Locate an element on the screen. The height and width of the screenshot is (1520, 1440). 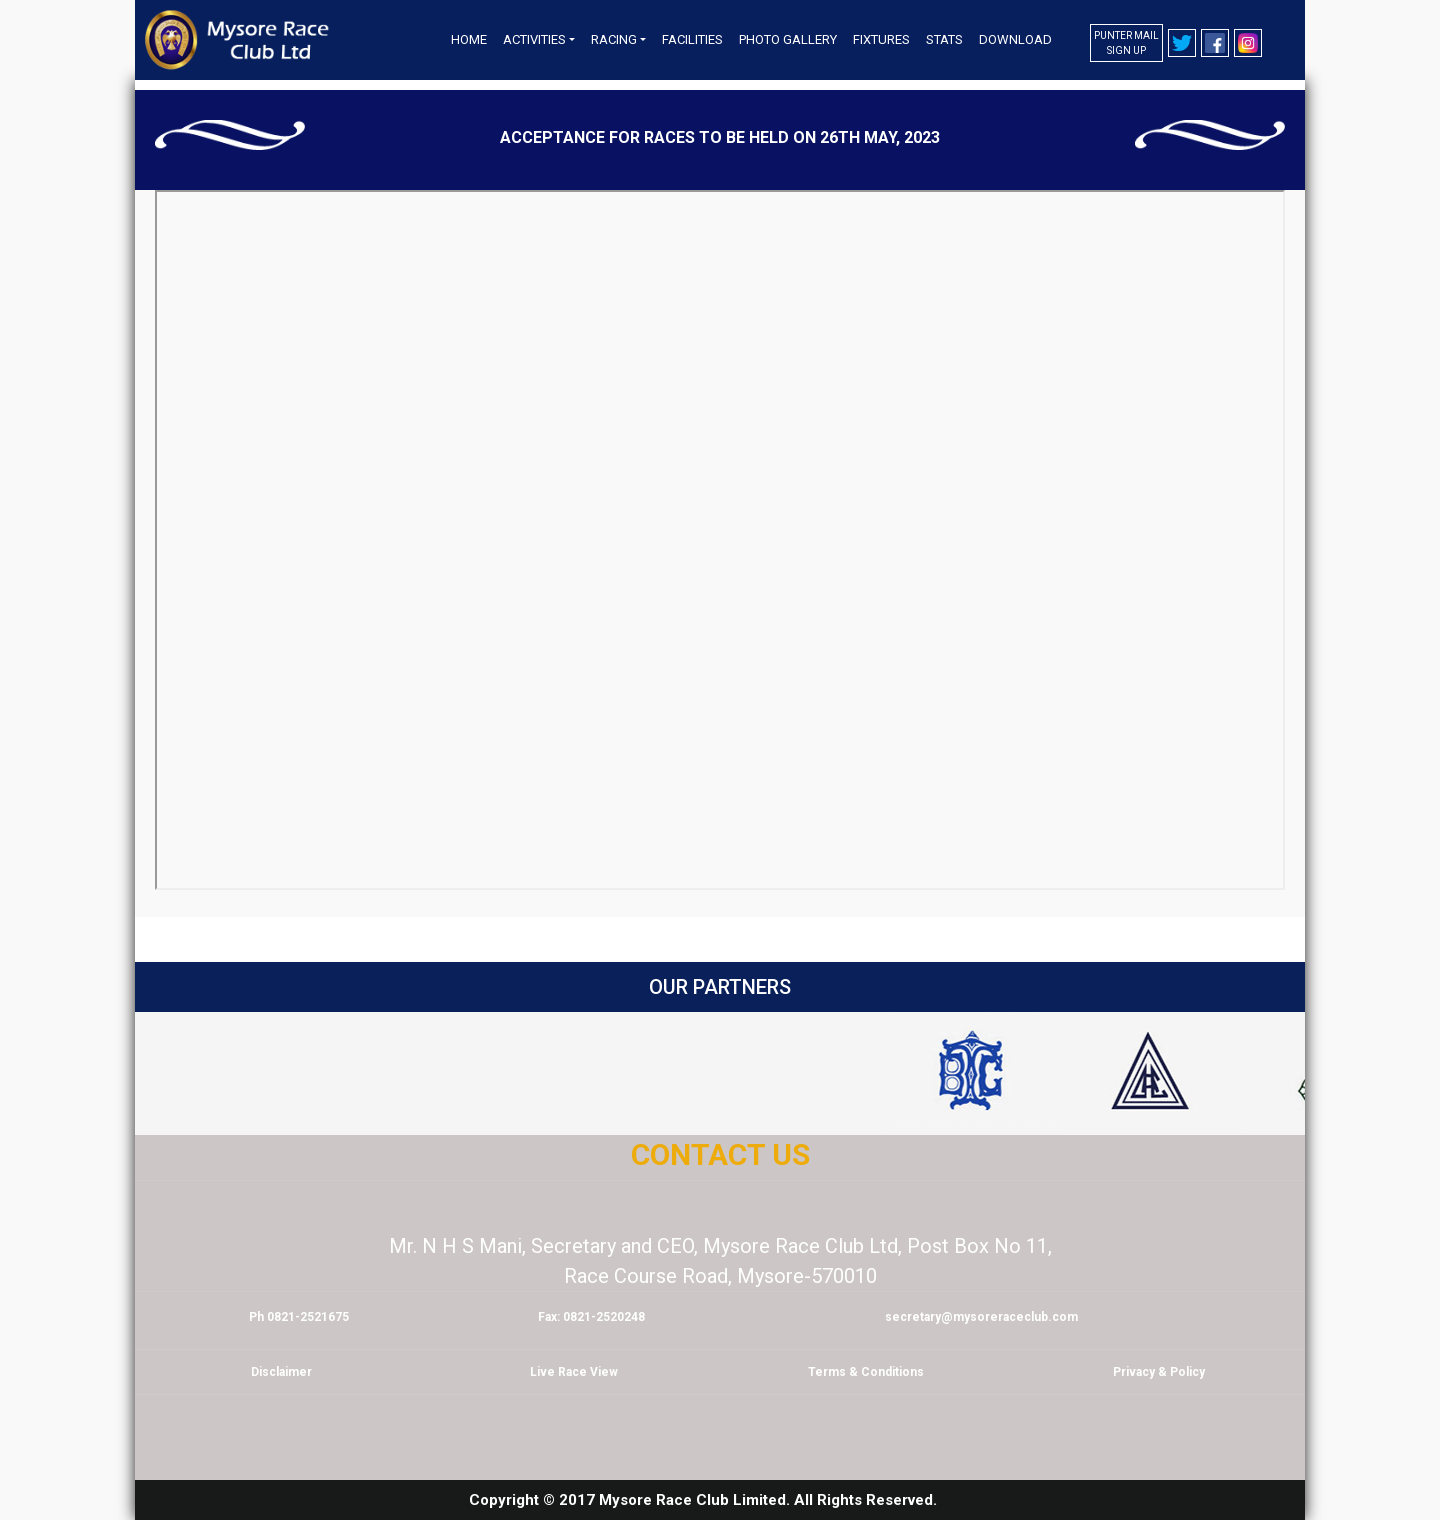
Facilities is located at coordinates (692, 39).